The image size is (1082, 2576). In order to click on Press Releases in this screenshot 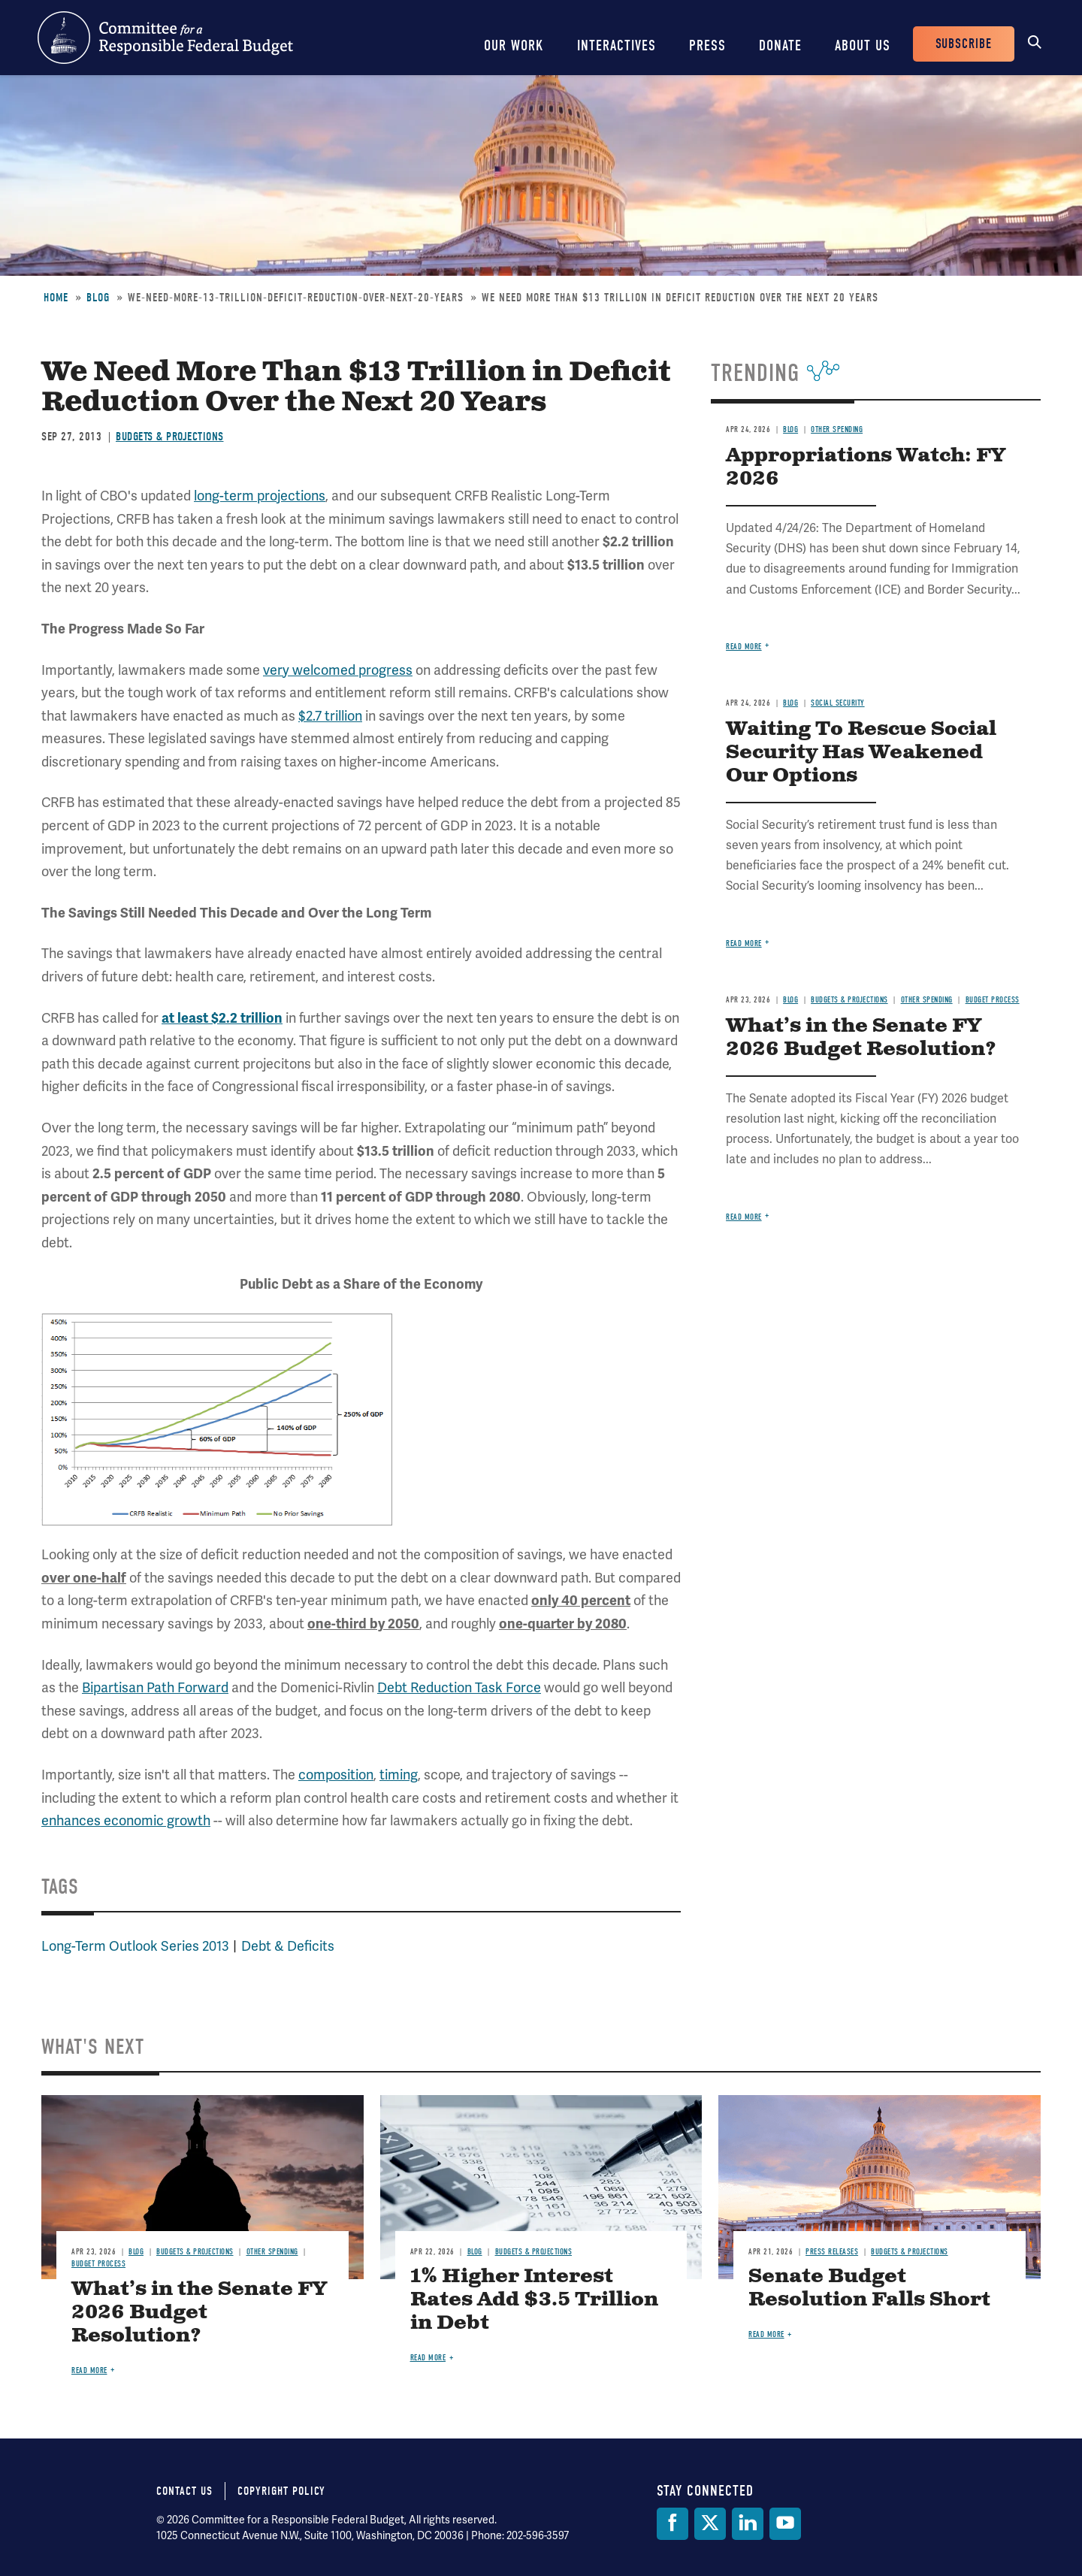, I will do `click(831, 2252)`.